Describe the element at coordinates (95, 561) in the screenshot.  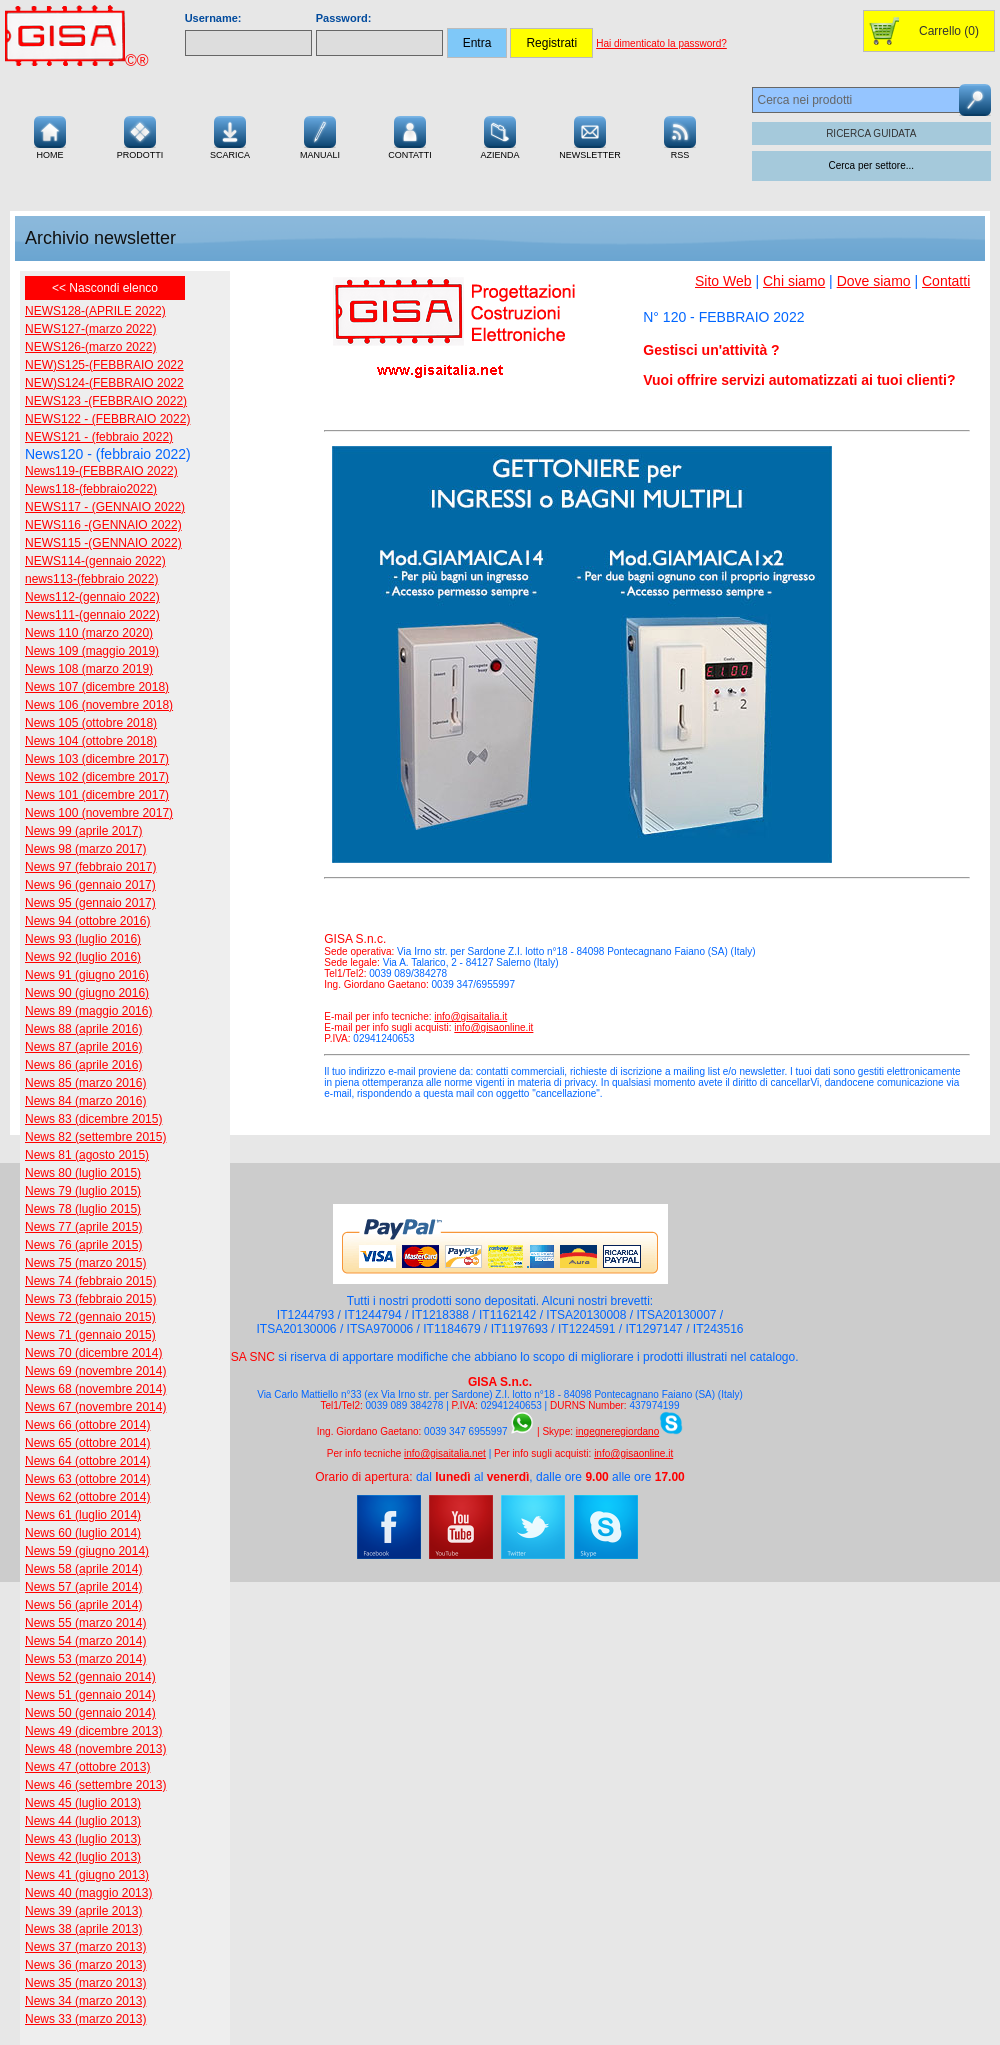
I see `NEWS114-(gennaio 2022)` at that location.